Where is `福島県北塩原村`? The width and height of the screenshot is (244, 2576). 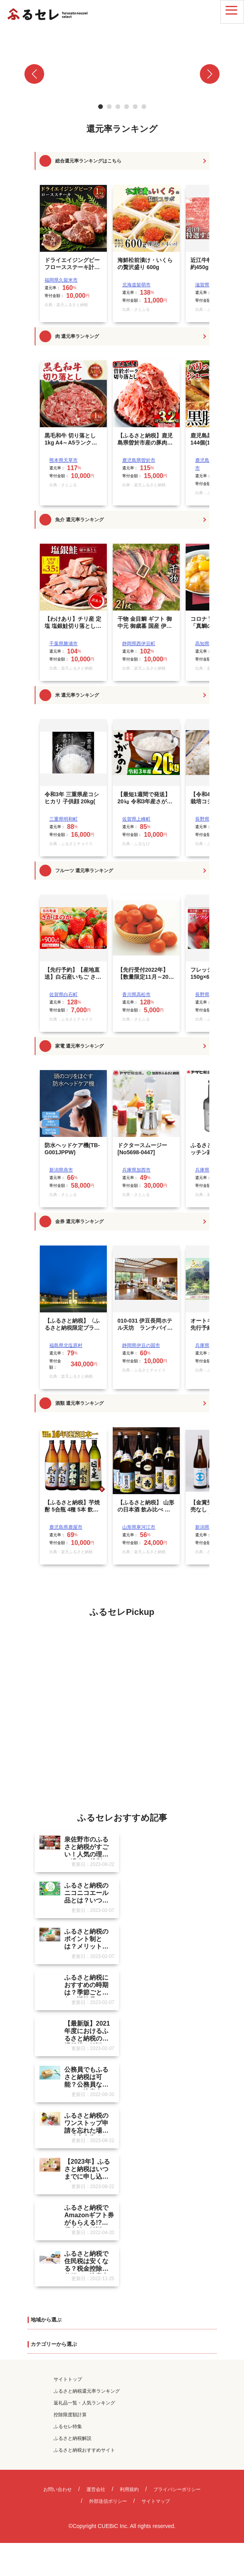 福島県北塩原村 is located at coordinates (65, 1345).